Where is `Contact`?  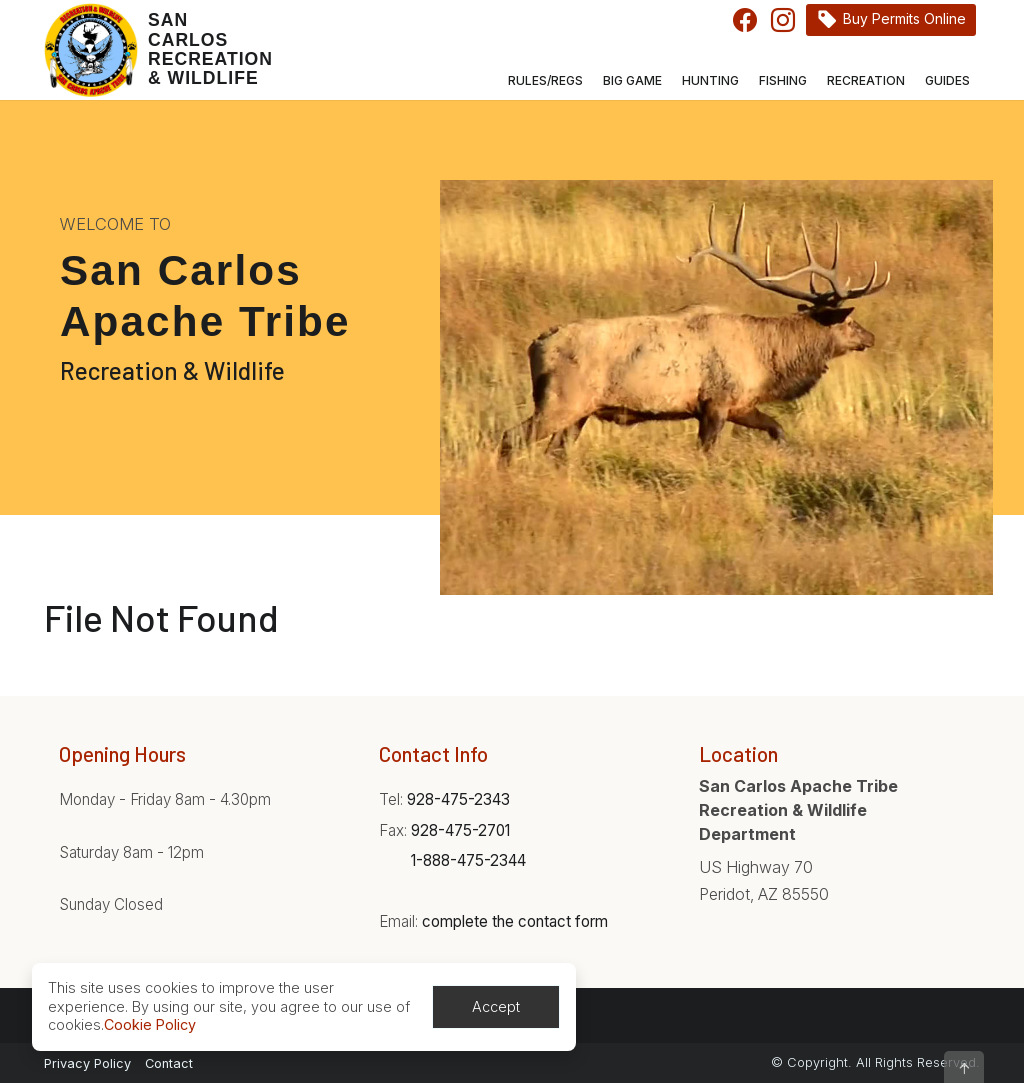 Contact is located at coordinates (169, 1063).